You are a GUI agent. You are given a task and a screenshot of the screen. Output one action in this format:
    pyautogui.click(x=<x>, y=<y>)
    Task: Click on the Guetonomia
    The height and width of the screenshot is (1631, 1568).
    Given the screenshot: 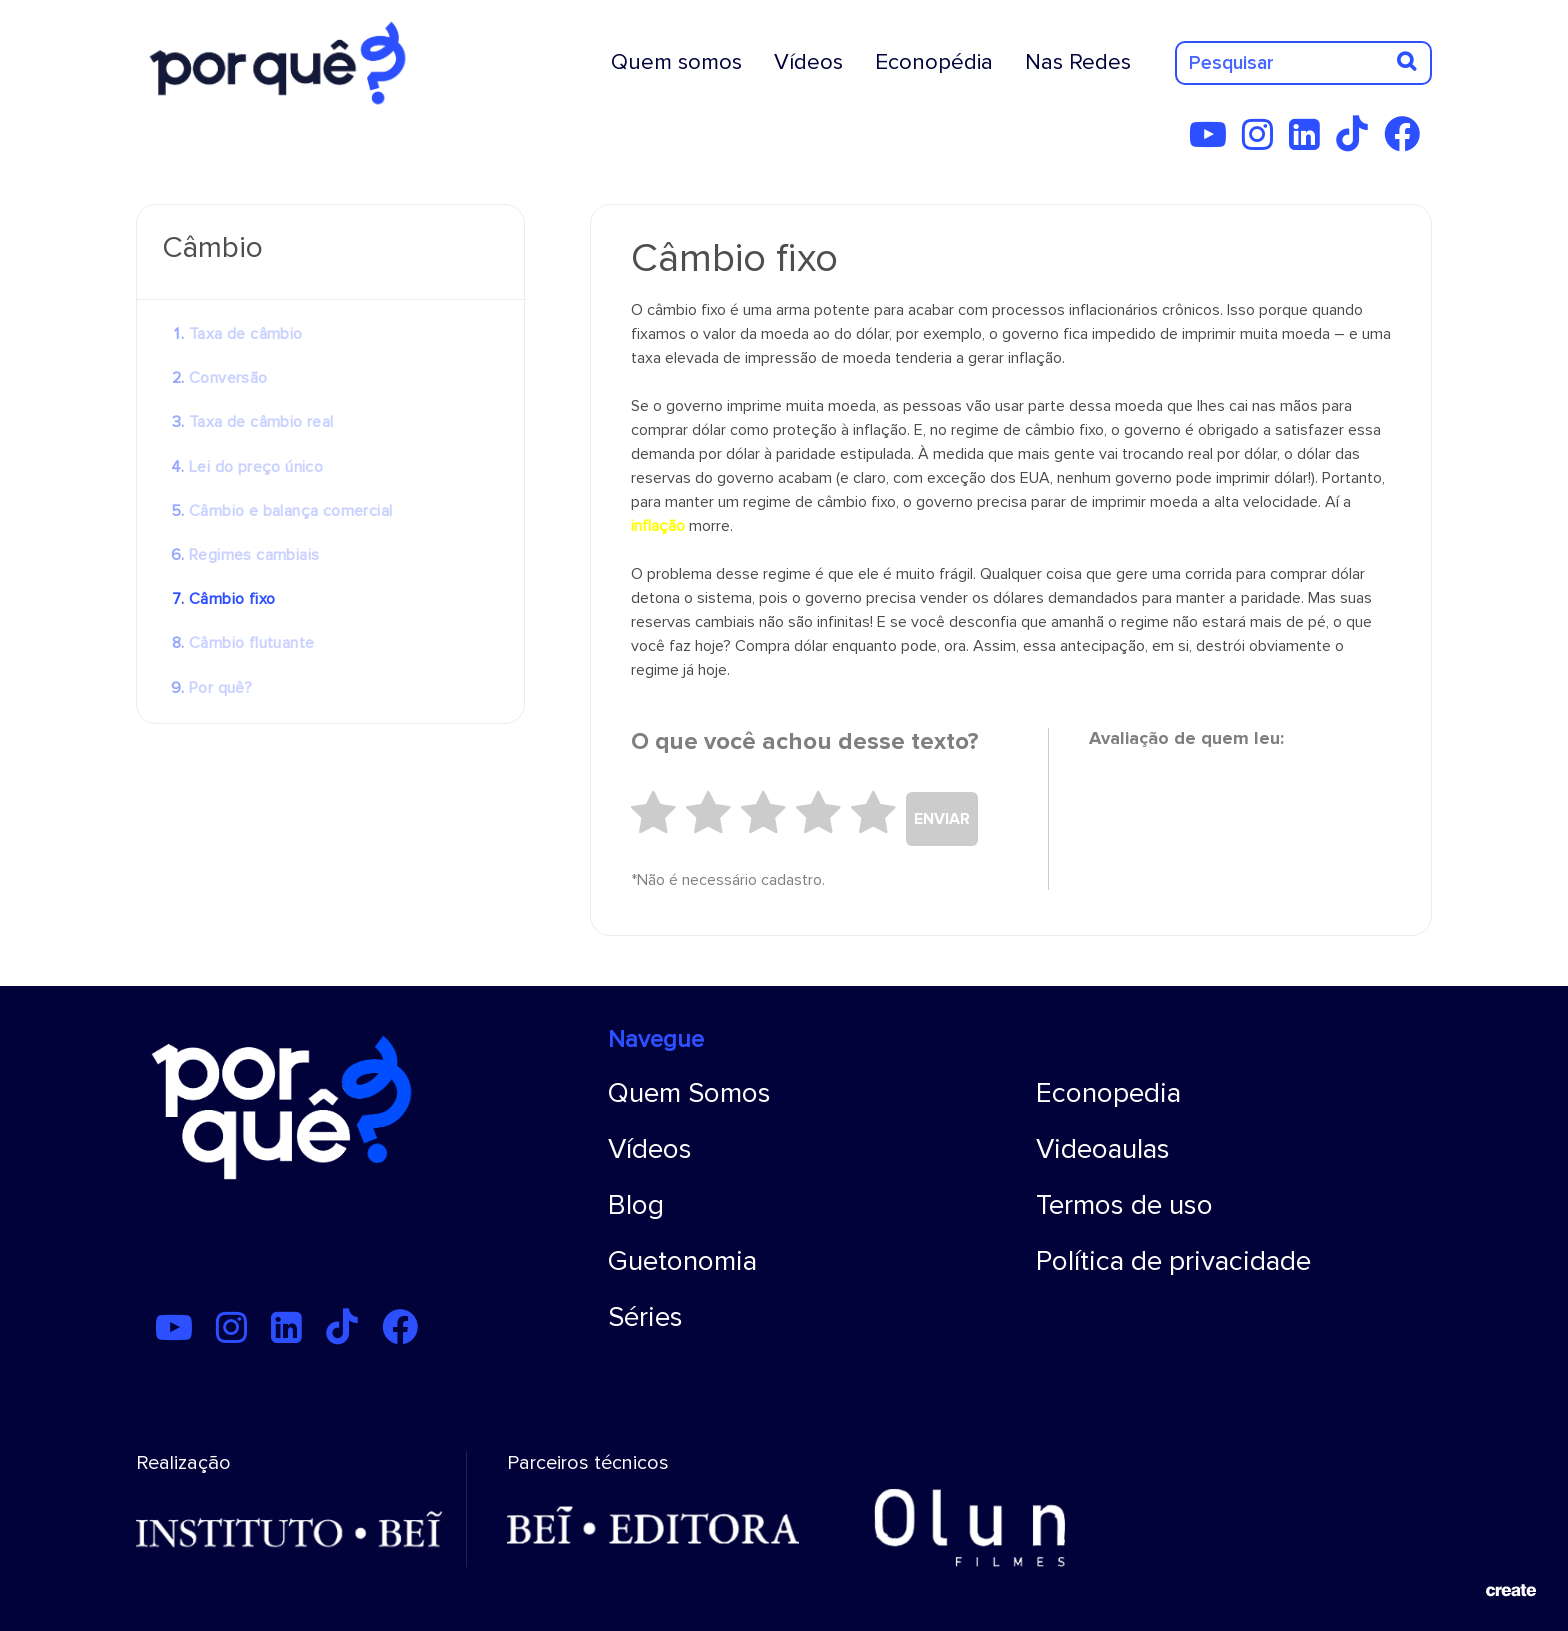 What is the action you would take?
    pyautogui.click(x=682, y=1261)
    